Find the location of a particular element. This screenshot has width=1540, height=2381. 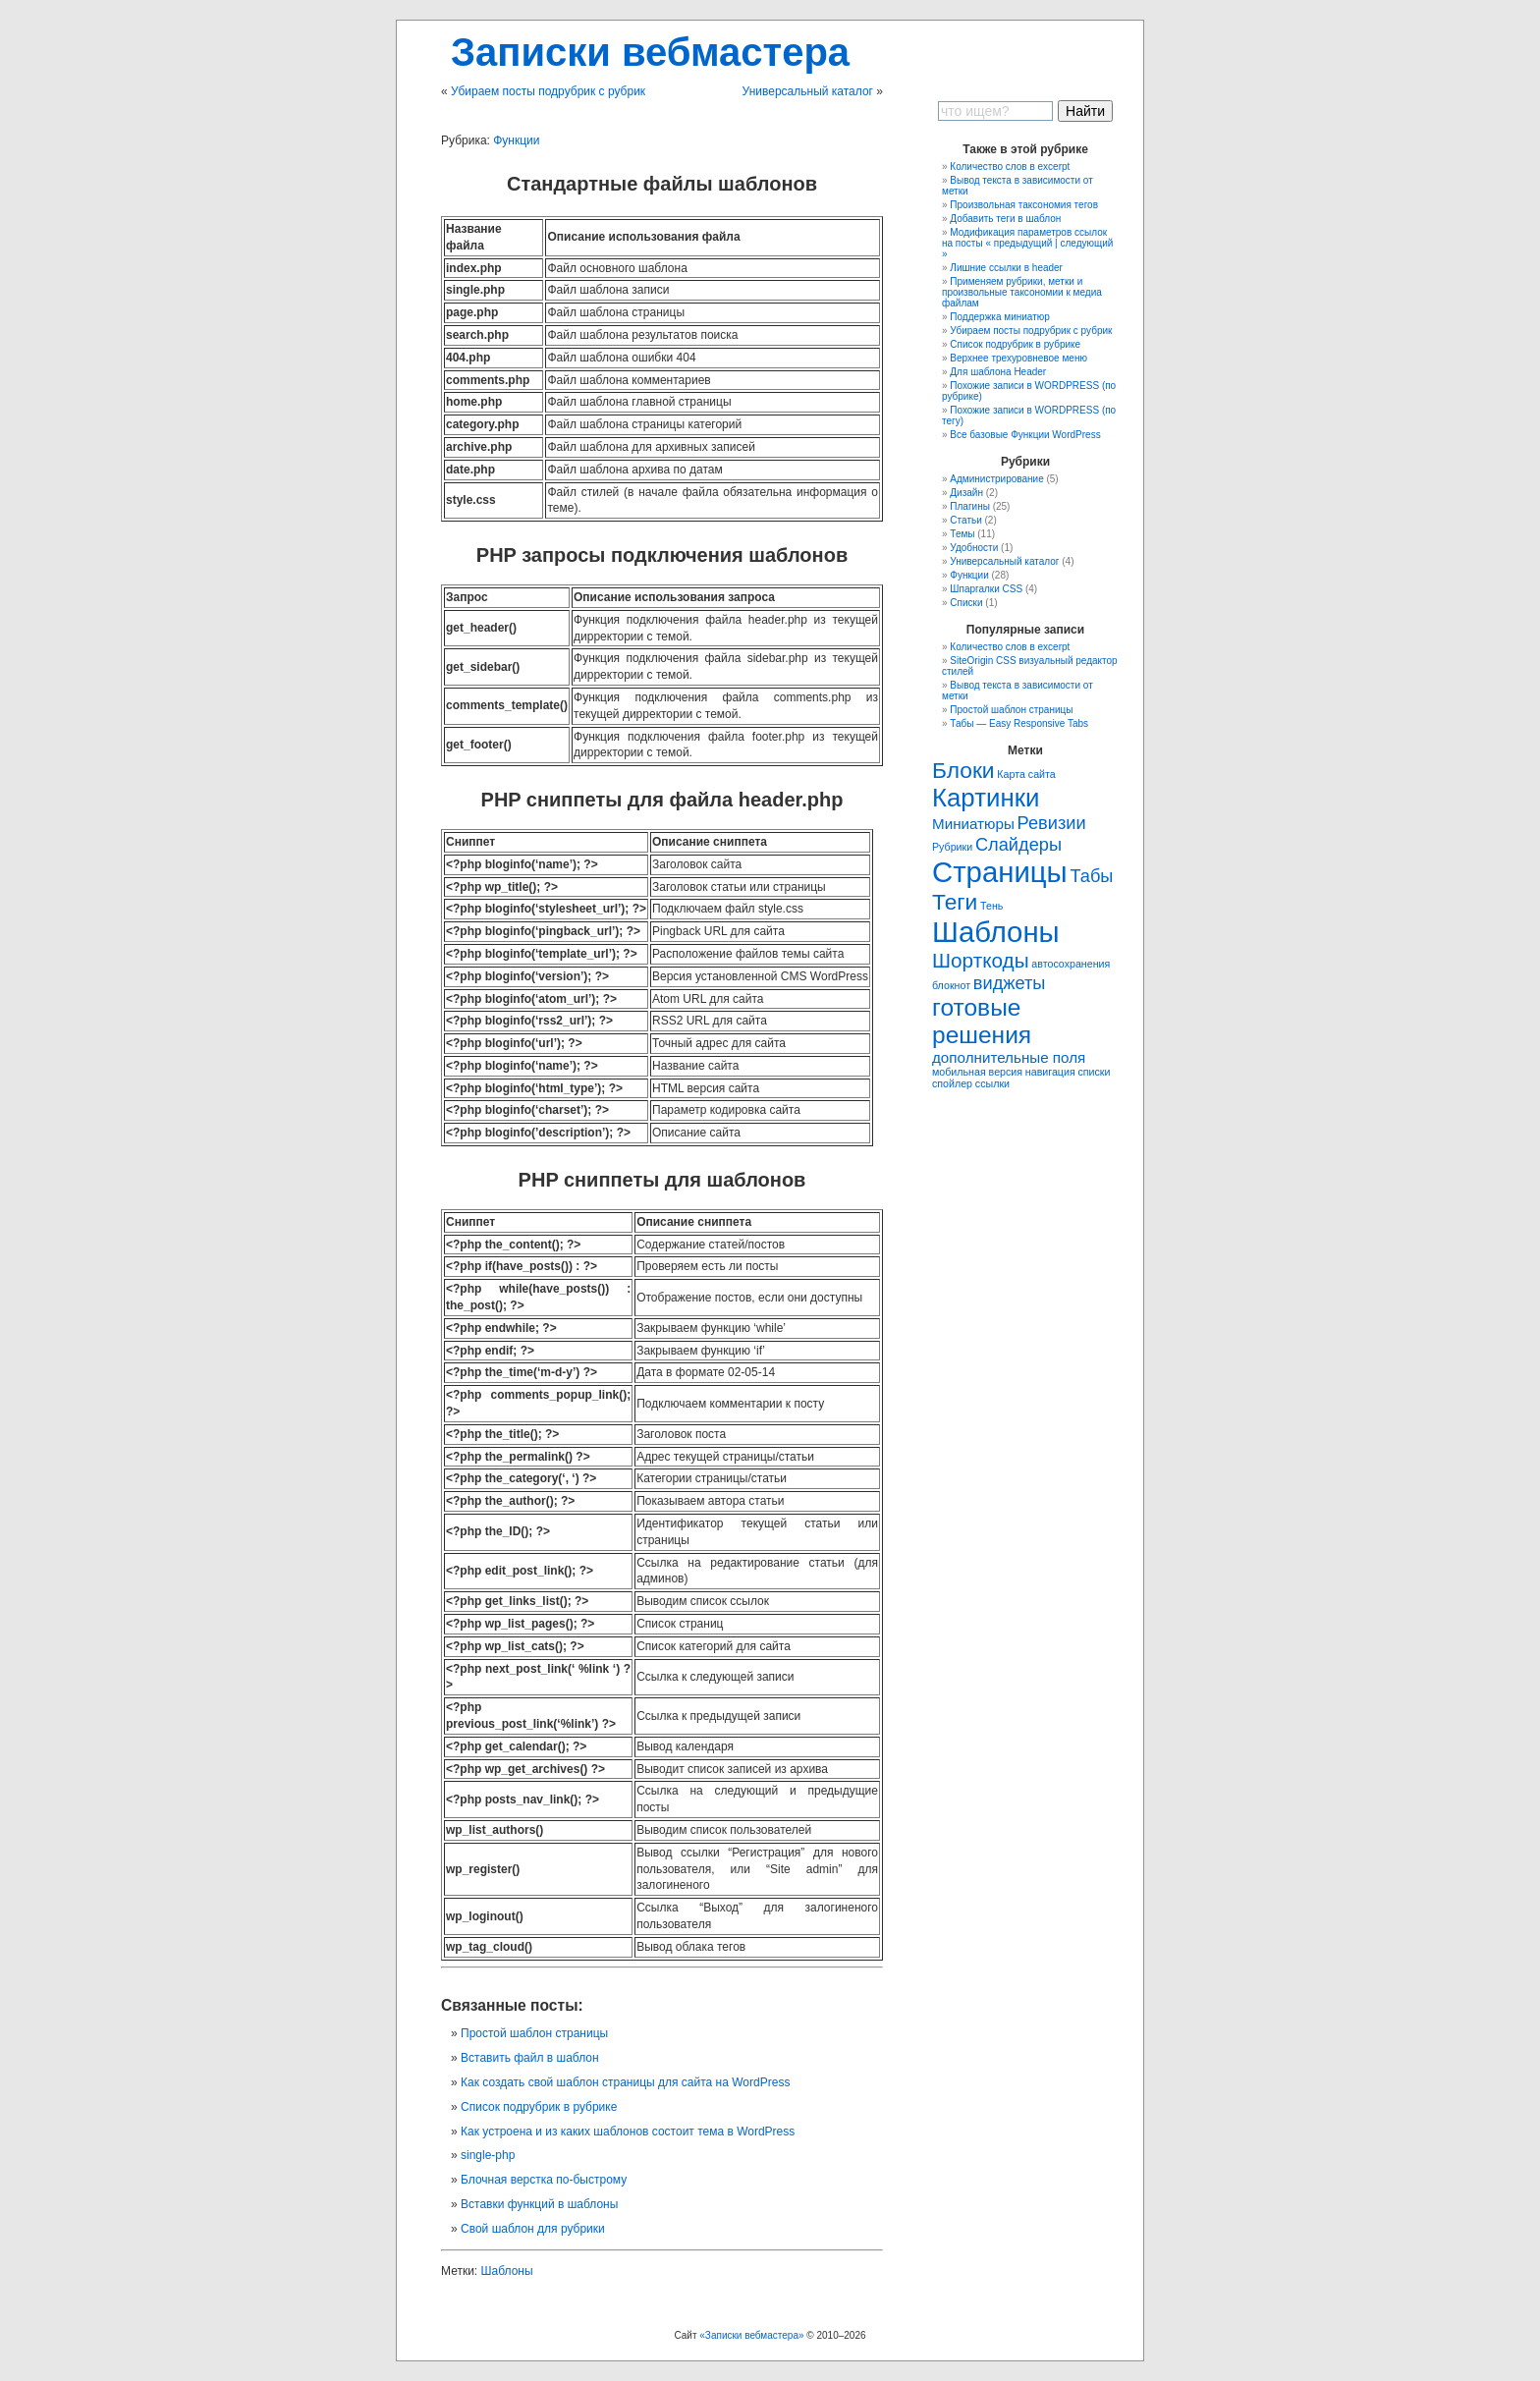

Табы is located at coordinates (1091, 875).